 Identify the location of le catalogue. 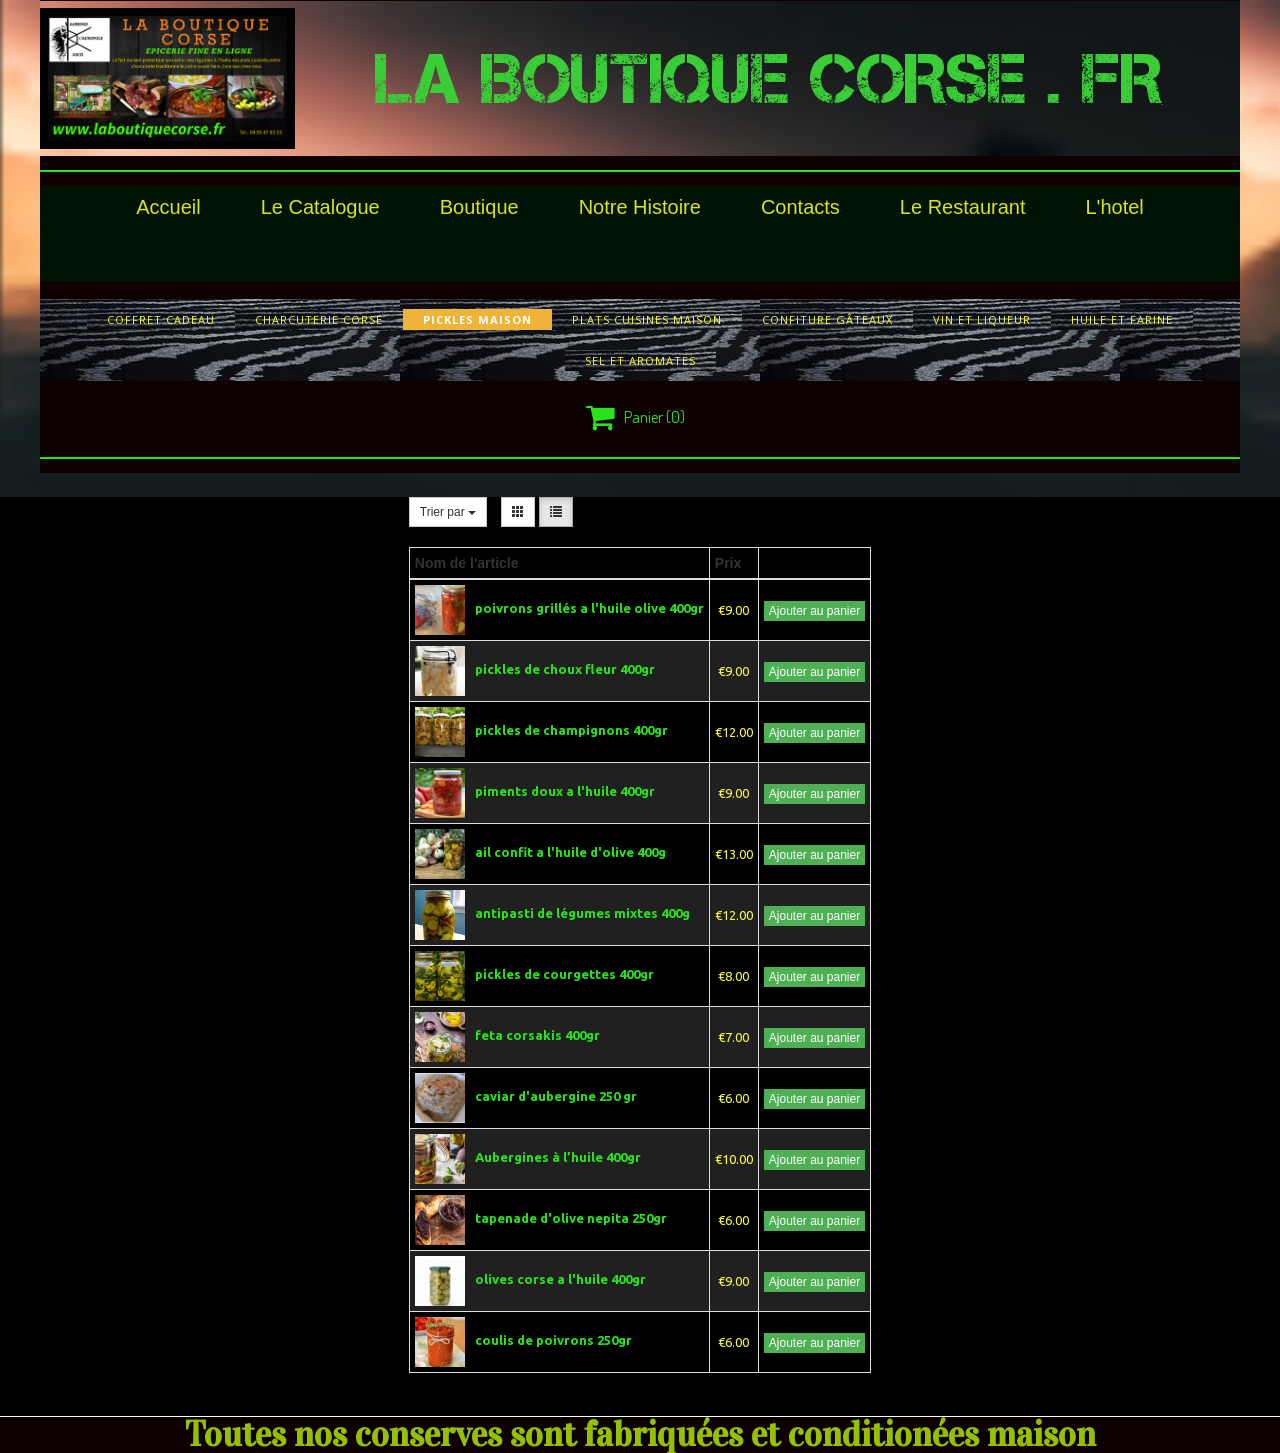
(320, 207).